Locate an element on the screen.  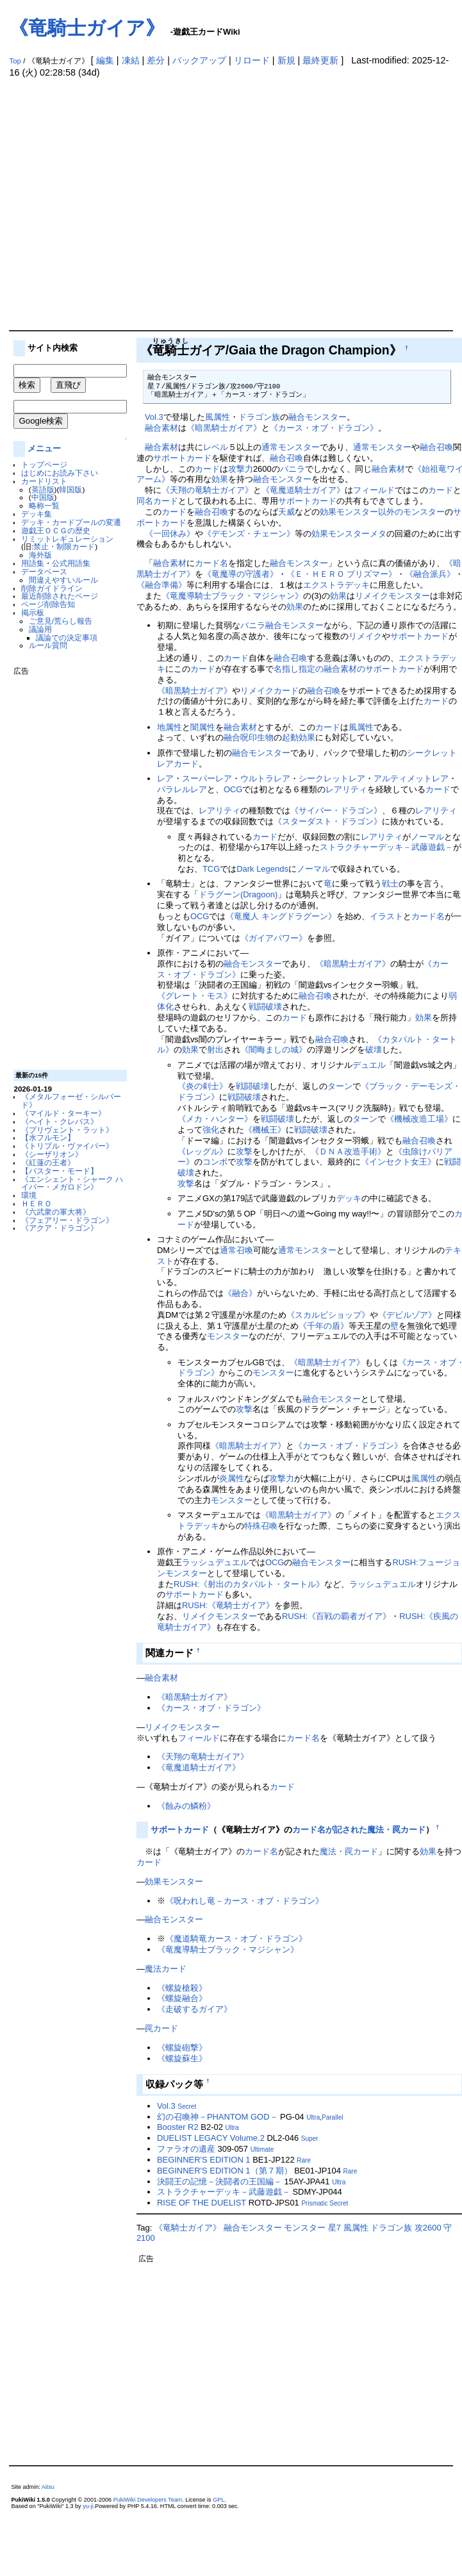
トップページ is located at coordinates (44, 464).